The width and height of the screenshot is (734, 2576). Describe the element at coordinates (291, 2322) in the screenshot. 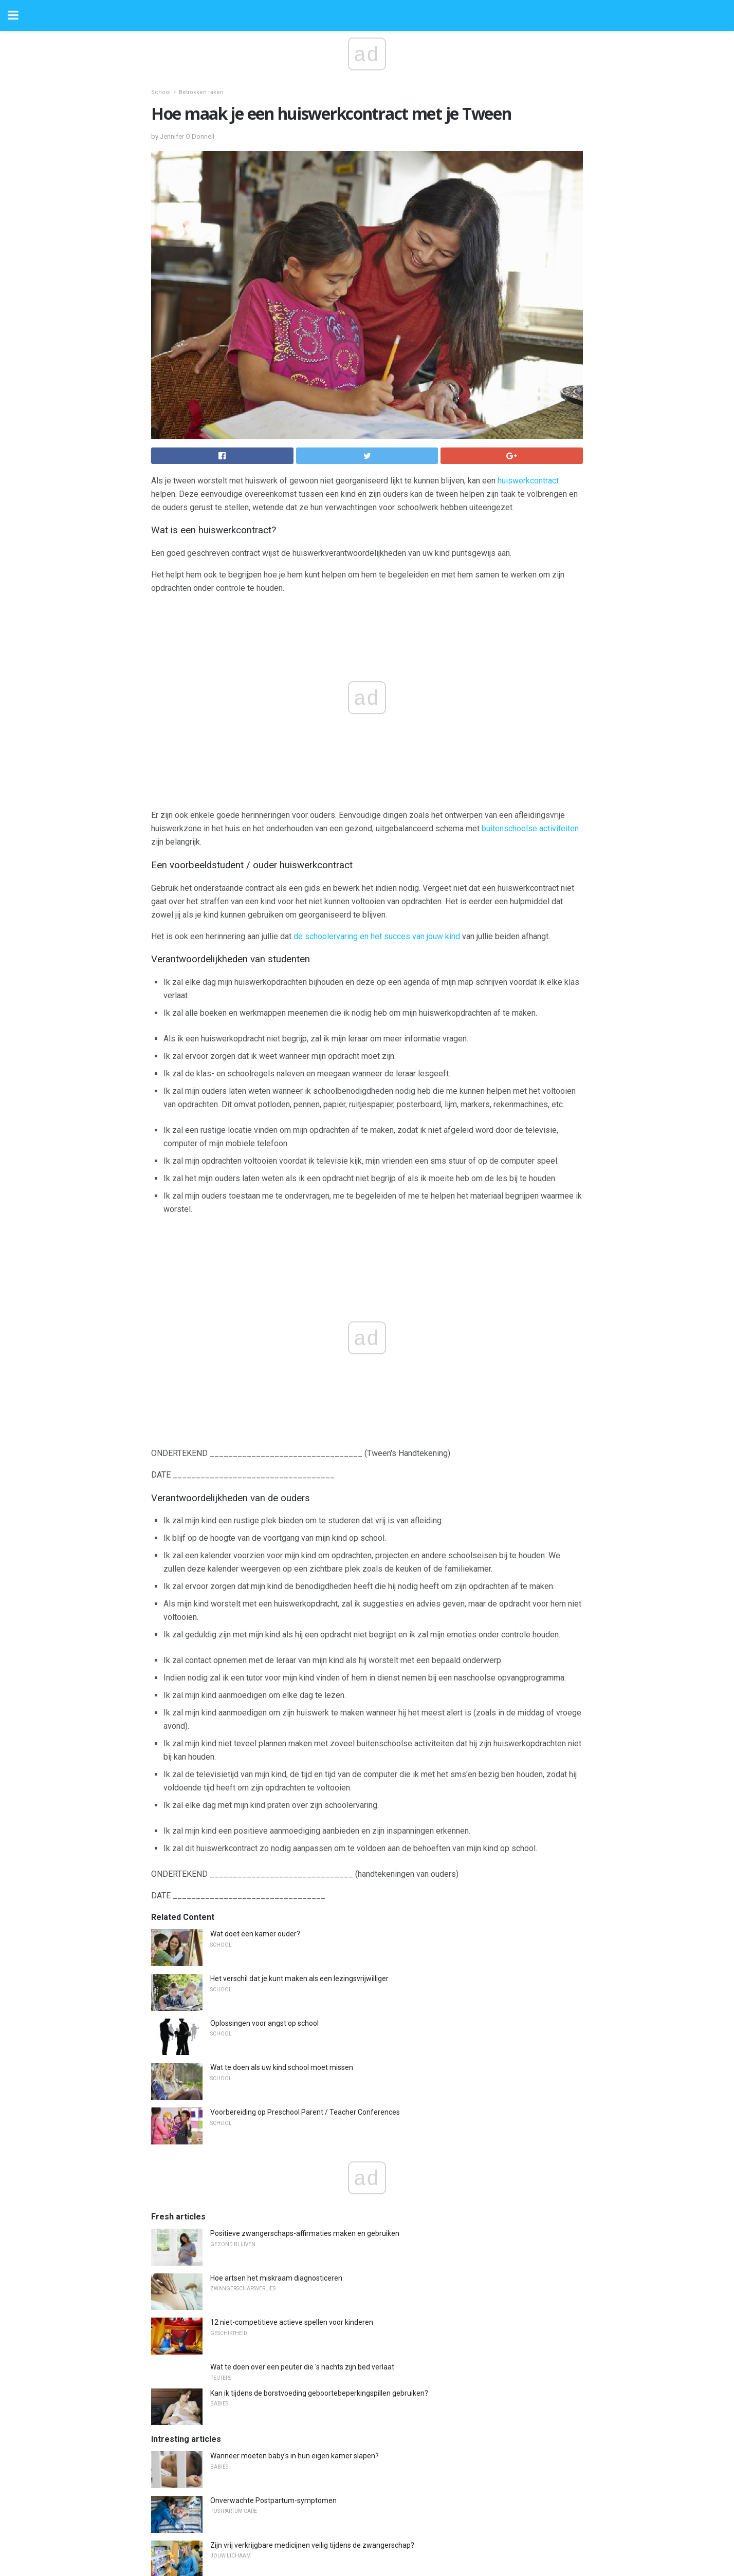

I see `12 niet-competitieve actieve spellen voor kinderen` at that location.